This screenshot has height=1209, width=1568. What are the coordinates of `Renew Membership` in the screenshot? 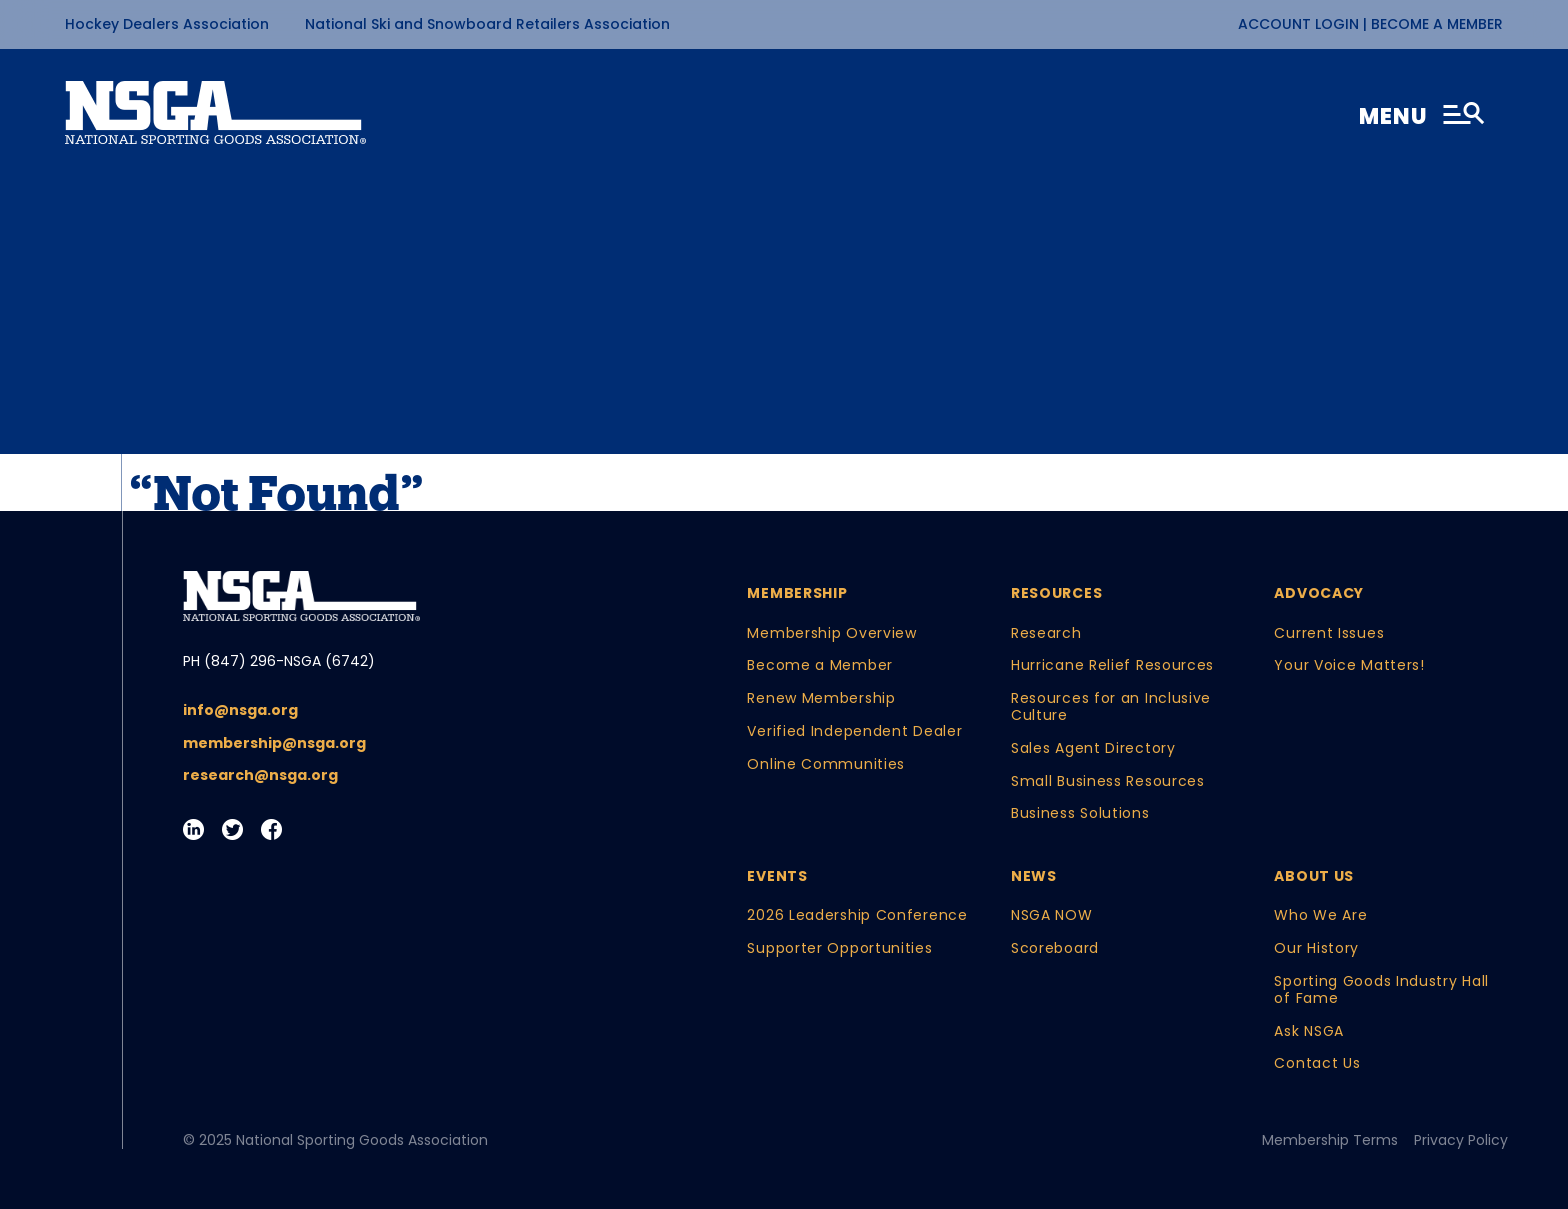 It's located at (821, 698).